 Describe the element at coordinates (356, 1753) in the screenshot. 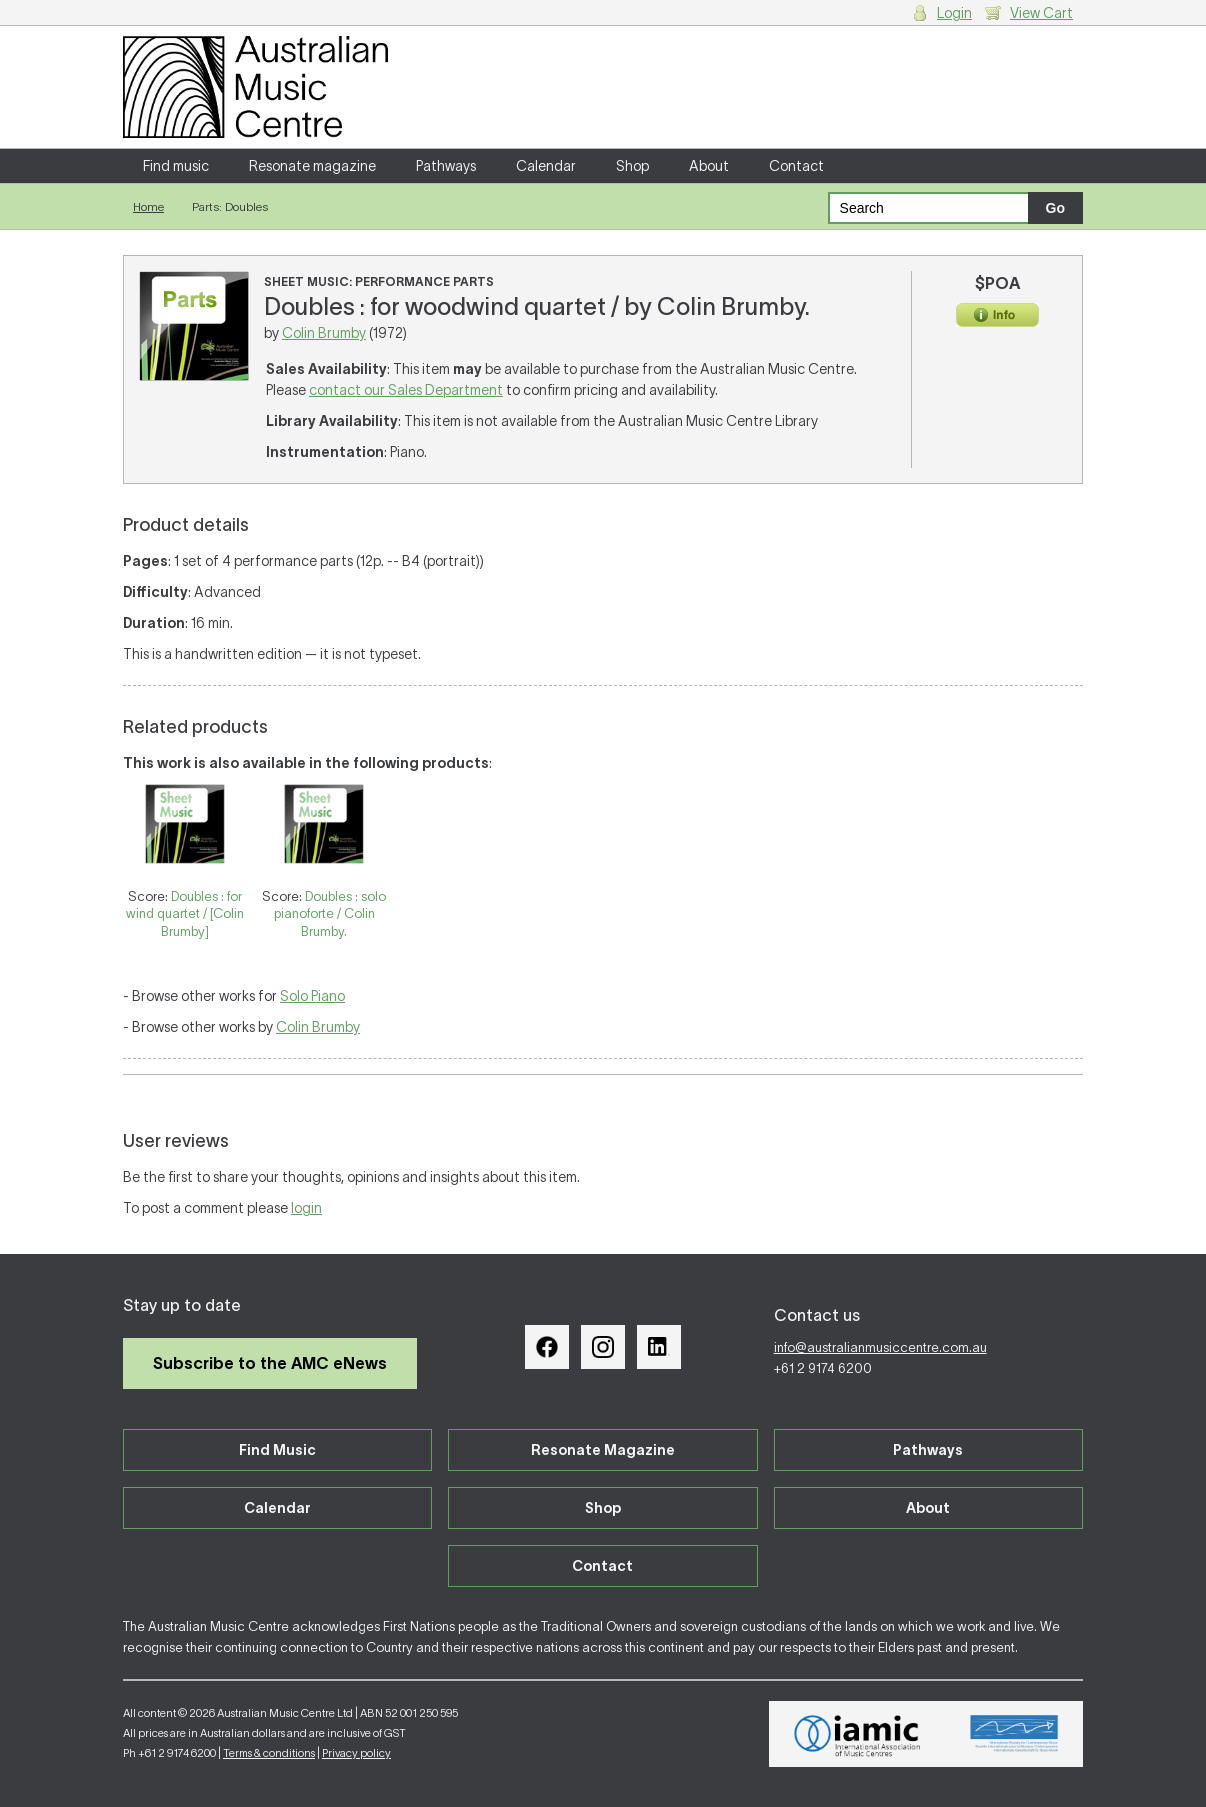

I see `Privacy policy` at that location.